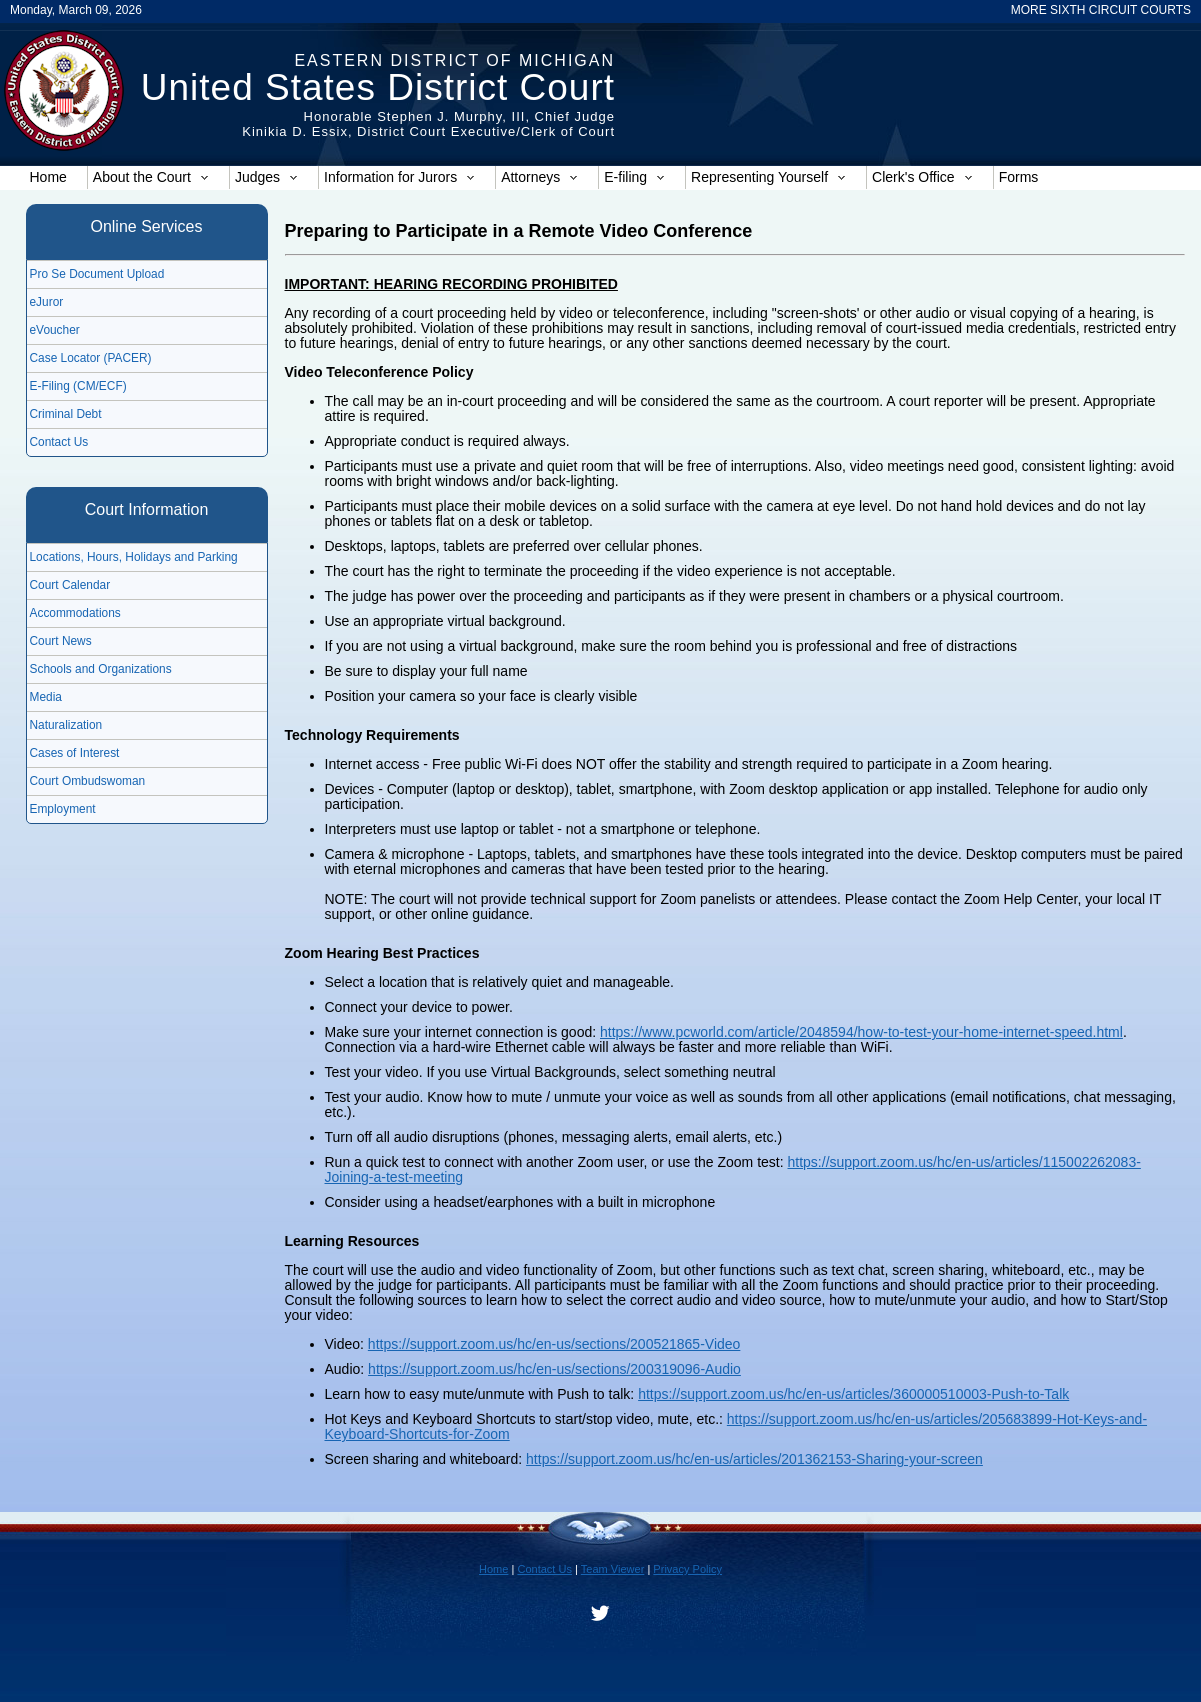 The image size is (1201, 1702). What do you see at coordinates (454, 60) in the screenshot?
I see `Eastern District of Michigan` at bounding box center [454, 60].